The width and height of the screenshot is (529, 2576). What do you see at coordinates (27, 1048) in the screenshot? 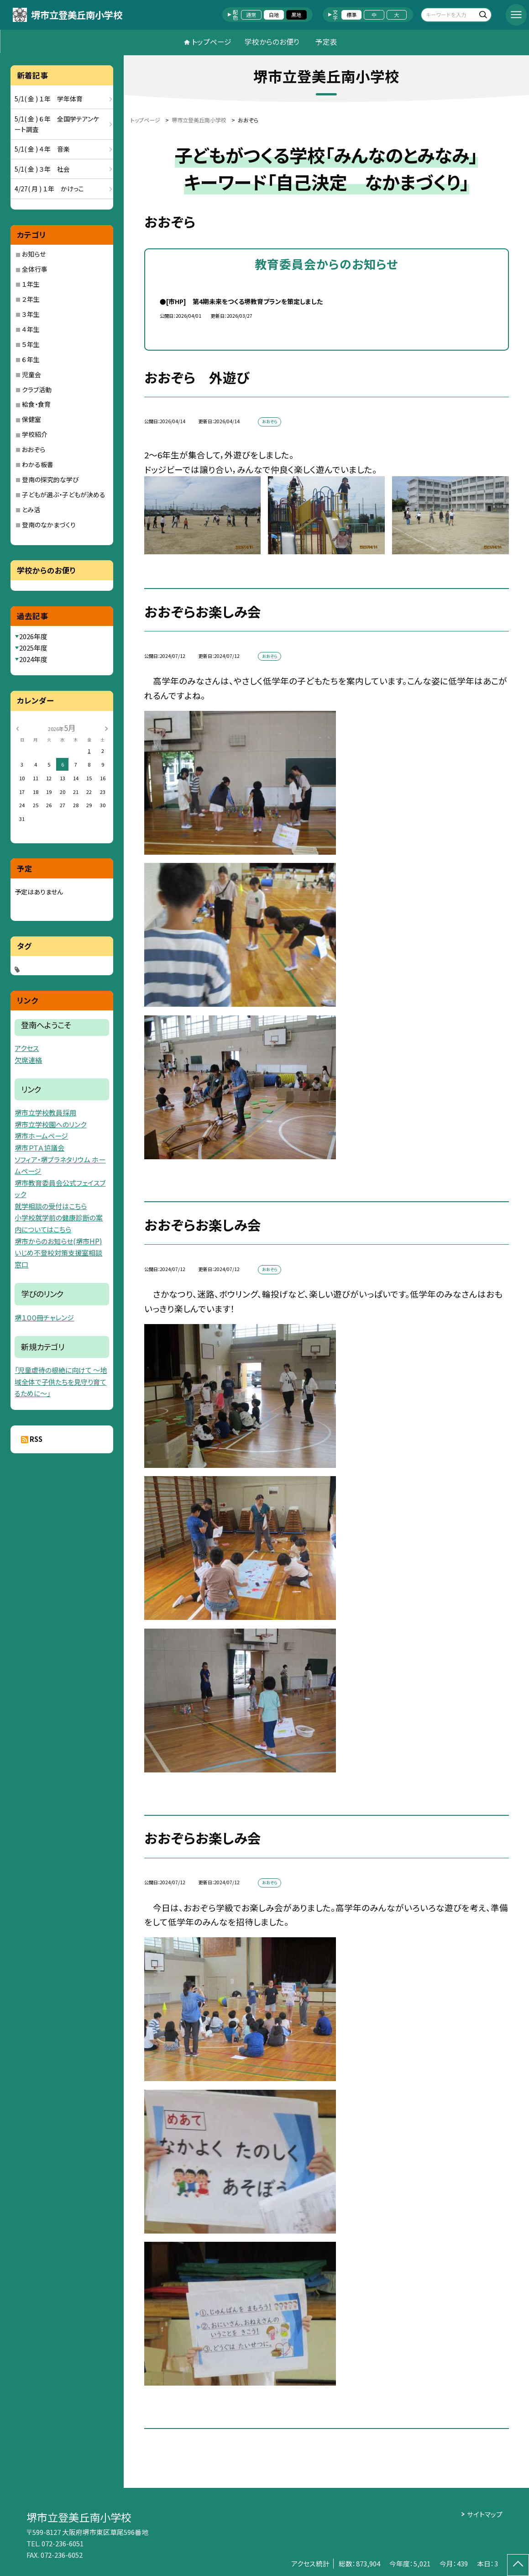
I see `アクセス` at bounding box center [27, 1048].